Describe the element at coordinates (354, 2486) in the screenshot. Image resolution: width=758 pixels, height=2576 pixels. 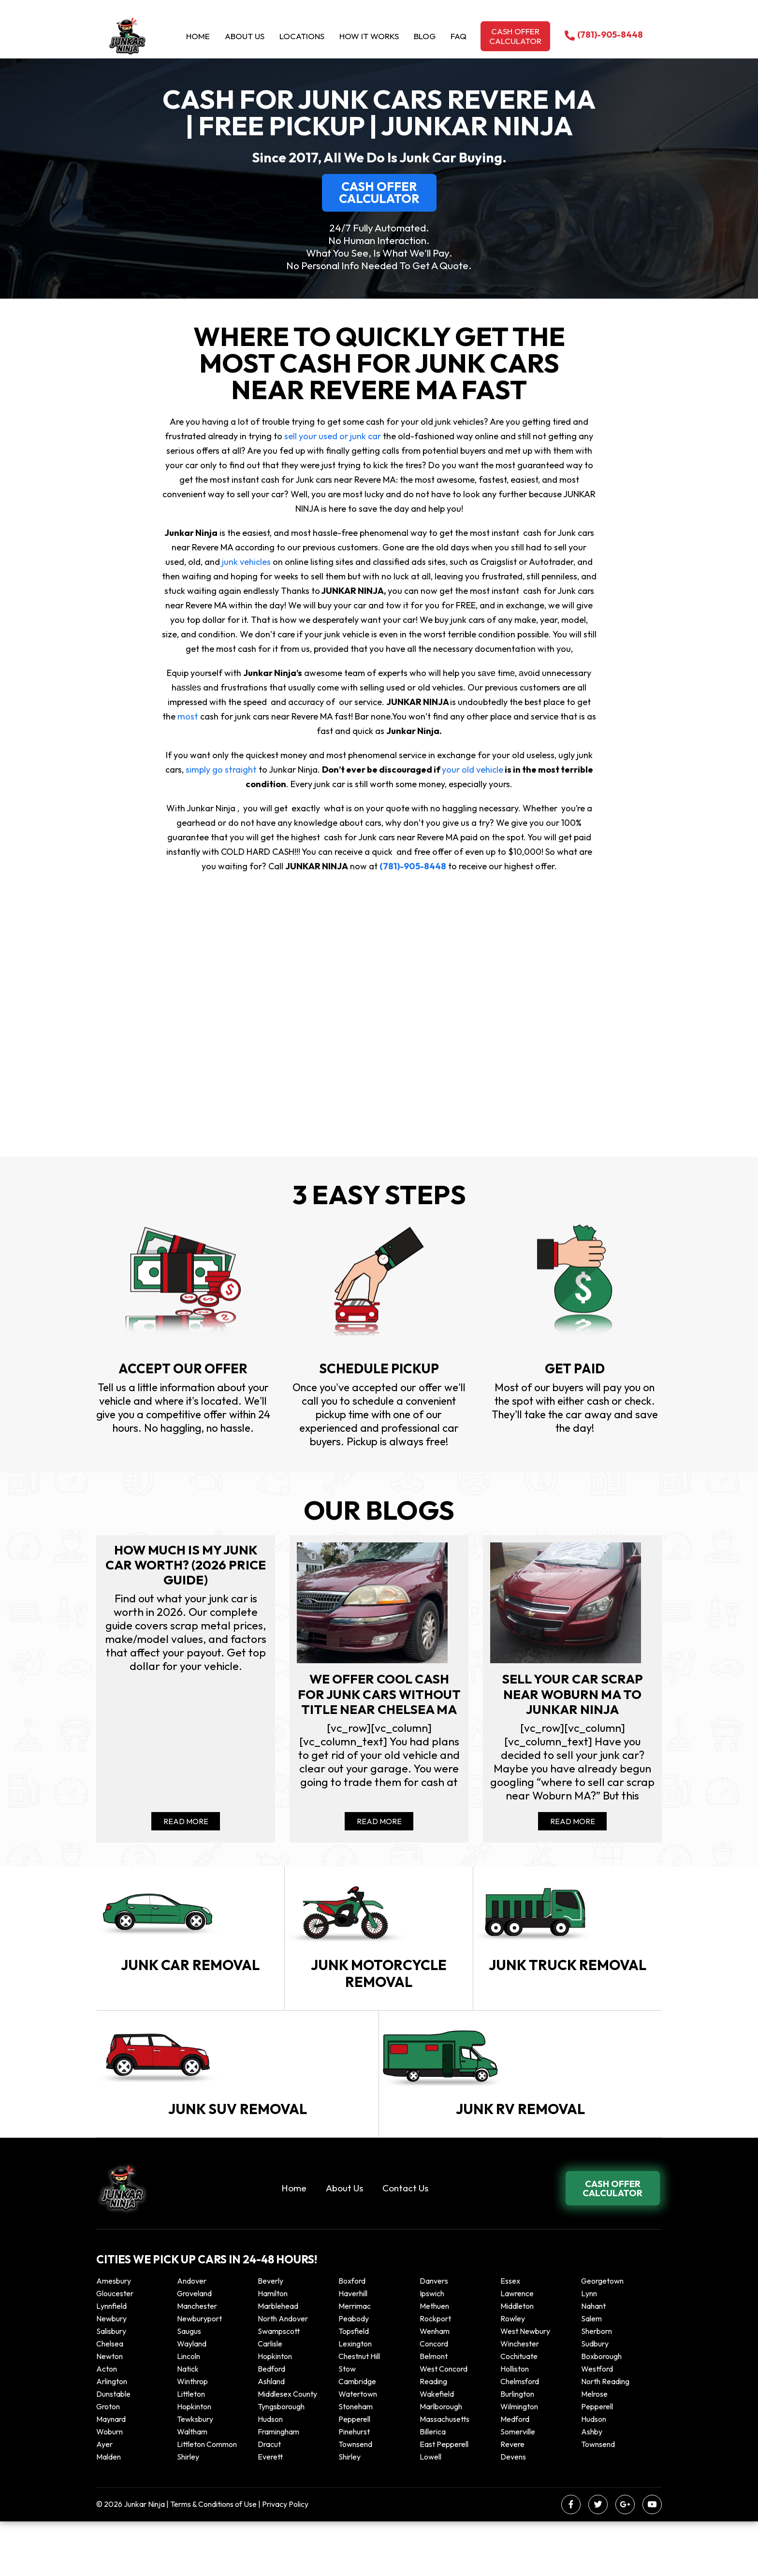
I see `Pinehurst` at that location.